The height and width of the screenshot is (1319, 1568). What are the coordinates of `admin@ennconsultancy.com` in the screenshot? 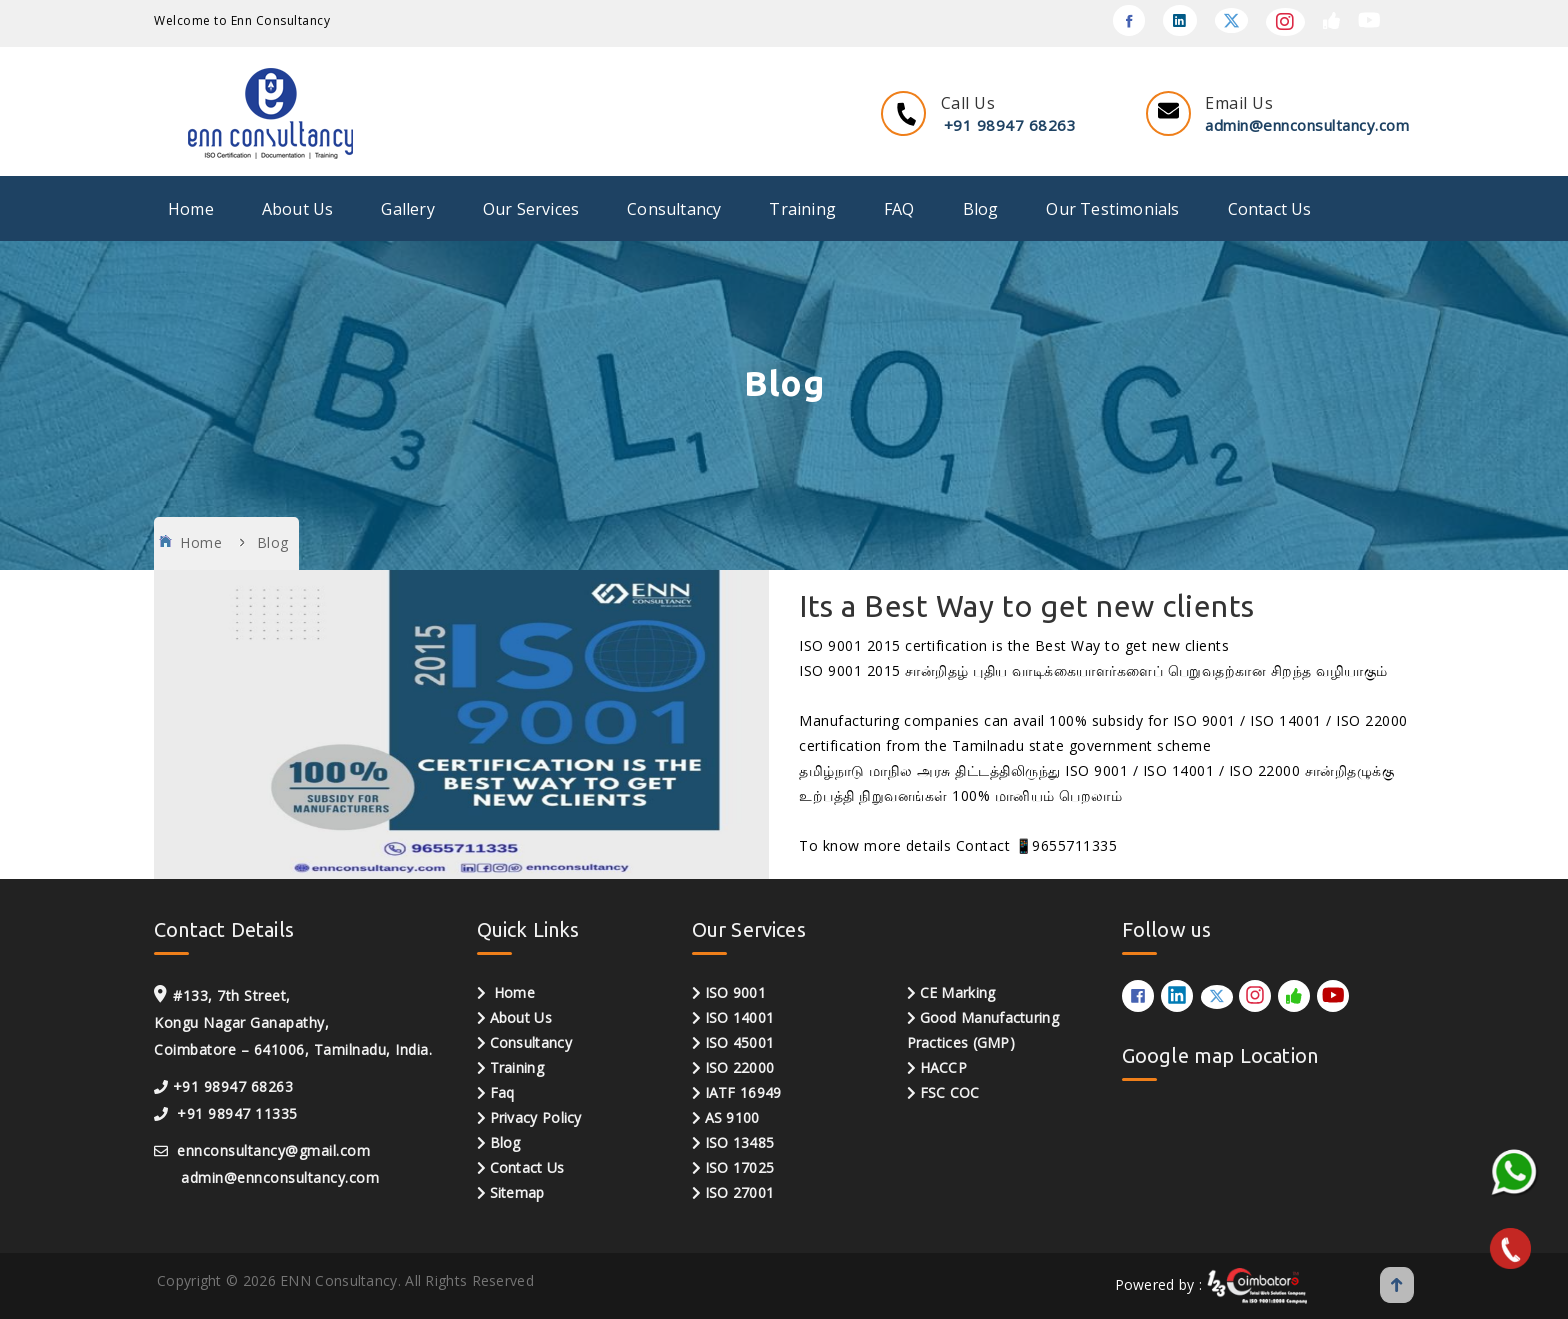 It's located at (1307, 125).